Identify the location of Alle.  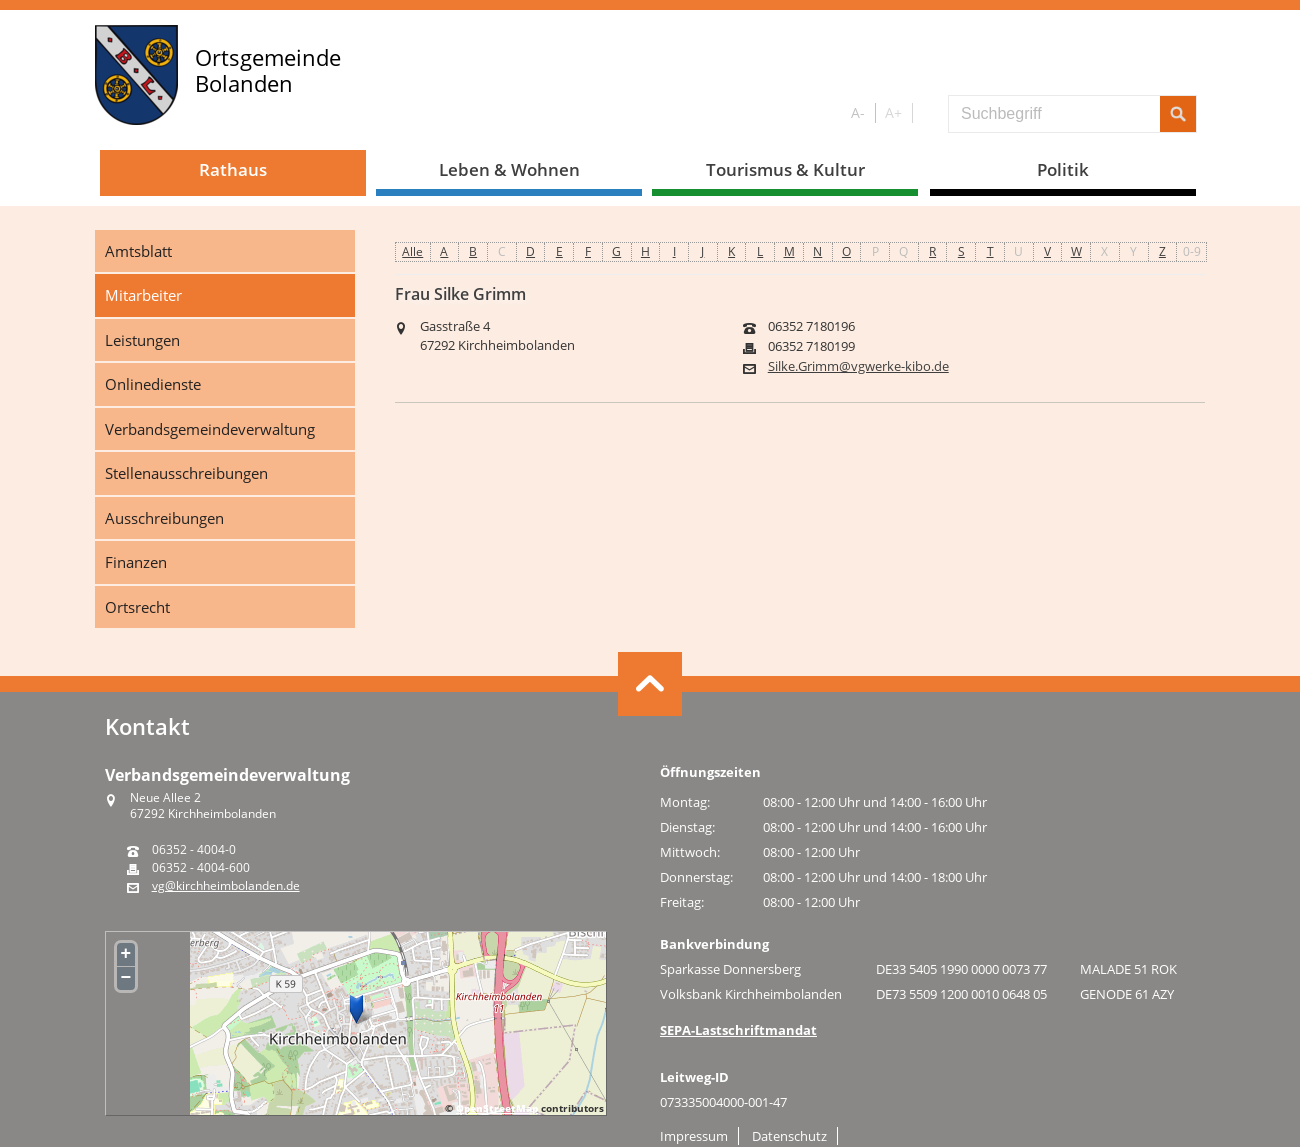
(412, 251).